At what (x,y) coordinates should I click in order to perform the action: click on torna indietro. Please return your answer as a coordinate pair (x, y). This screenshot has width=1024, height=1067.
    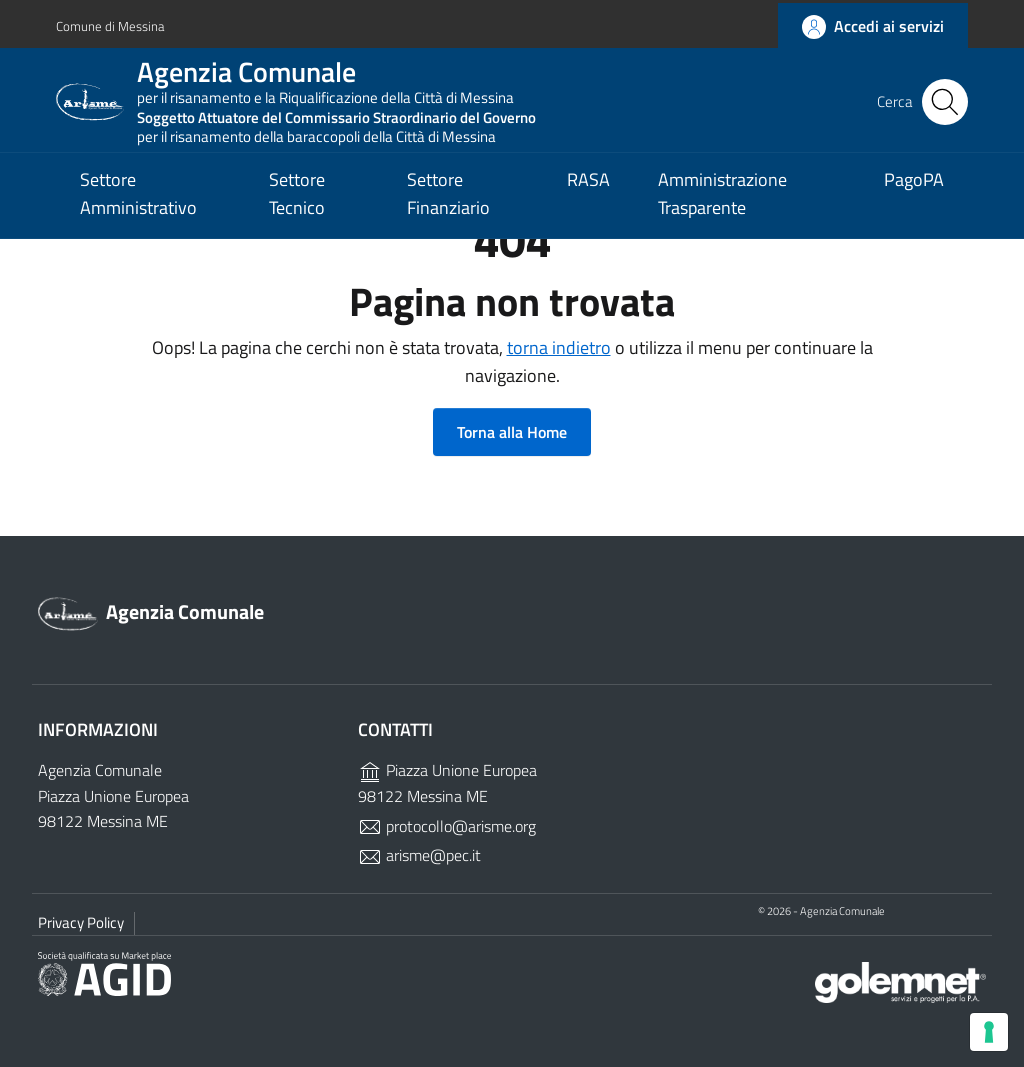
    Looking at the image, I should click on (559, 347).